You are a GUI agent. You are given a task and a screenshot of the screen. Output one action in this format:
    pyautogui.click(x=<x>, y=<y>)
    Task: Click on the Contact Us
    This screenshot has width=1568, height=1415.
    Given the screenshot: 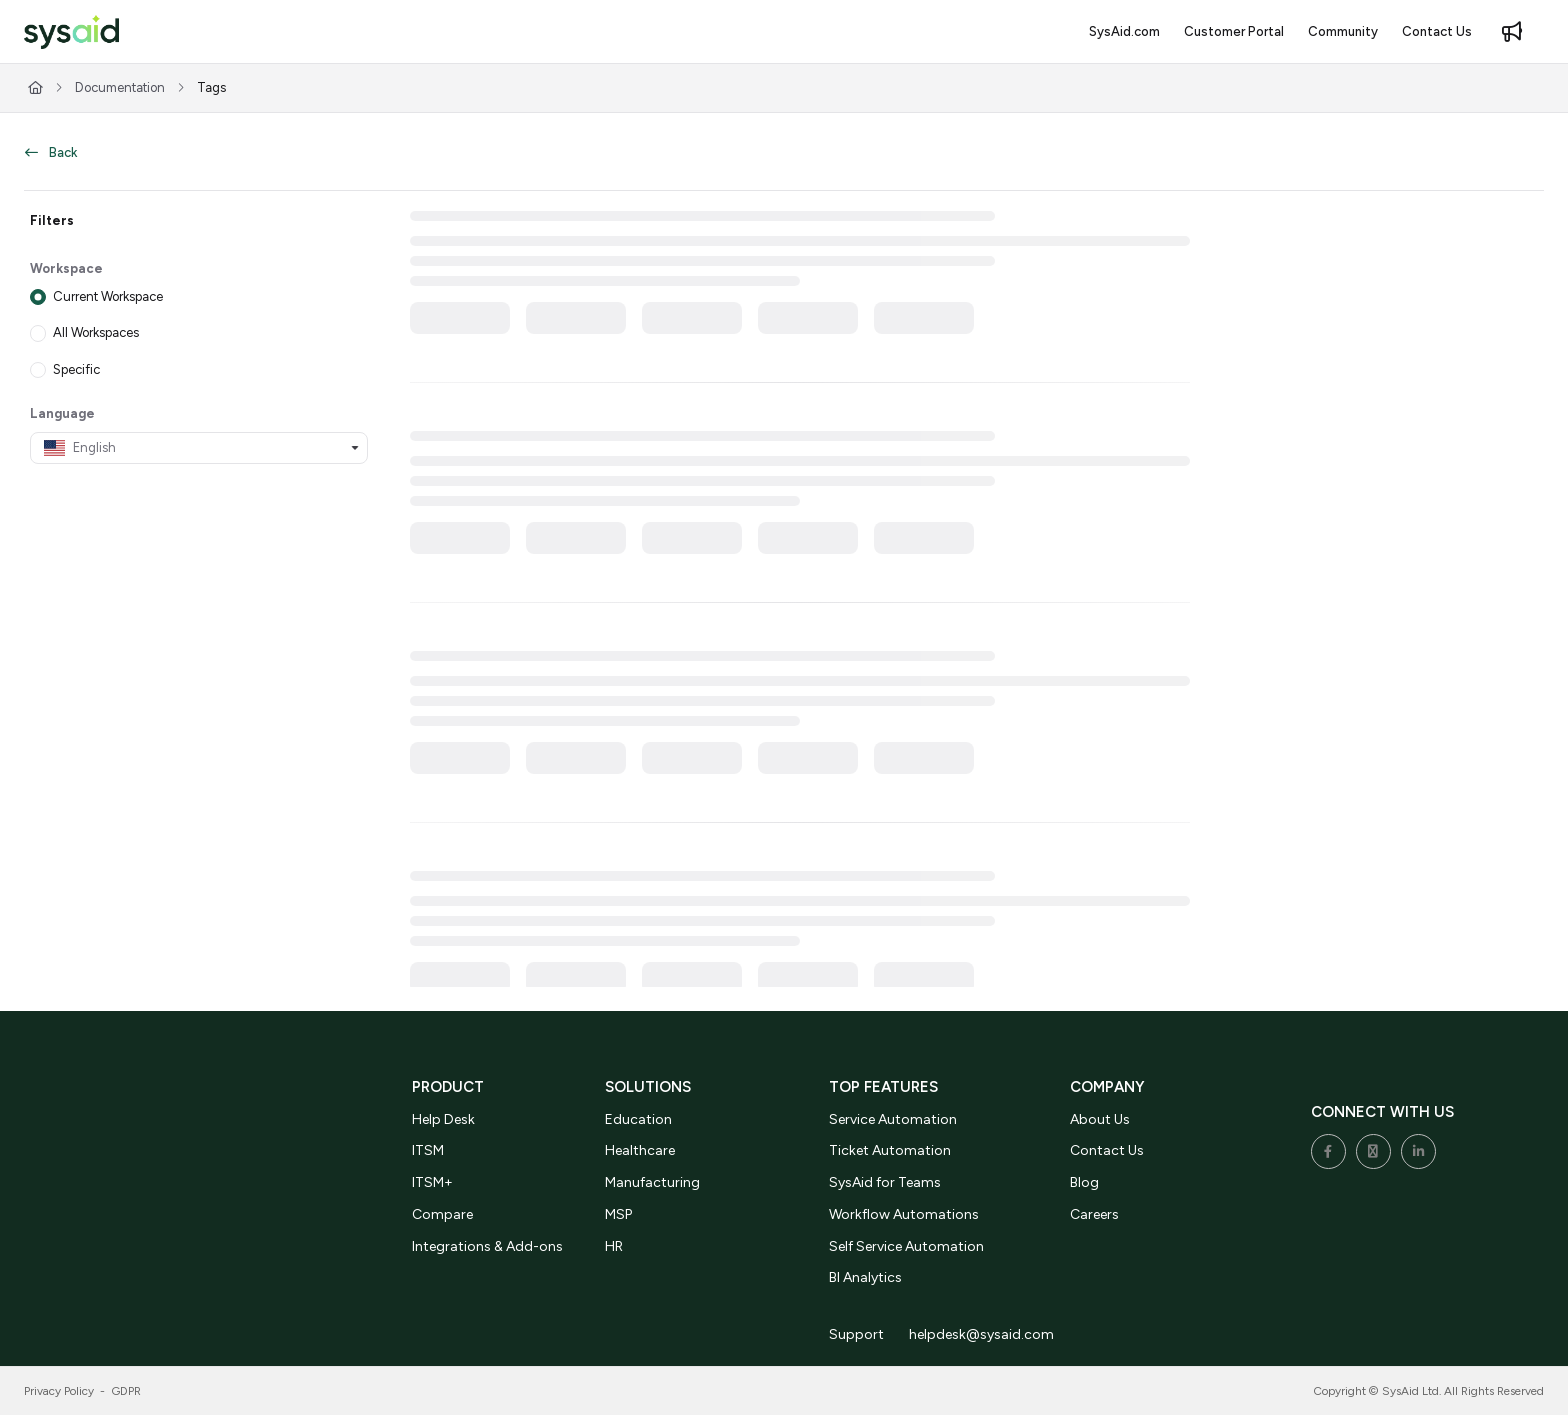 What is the action you would take?
    pyautogui.click(x=1107, y=1150)
    